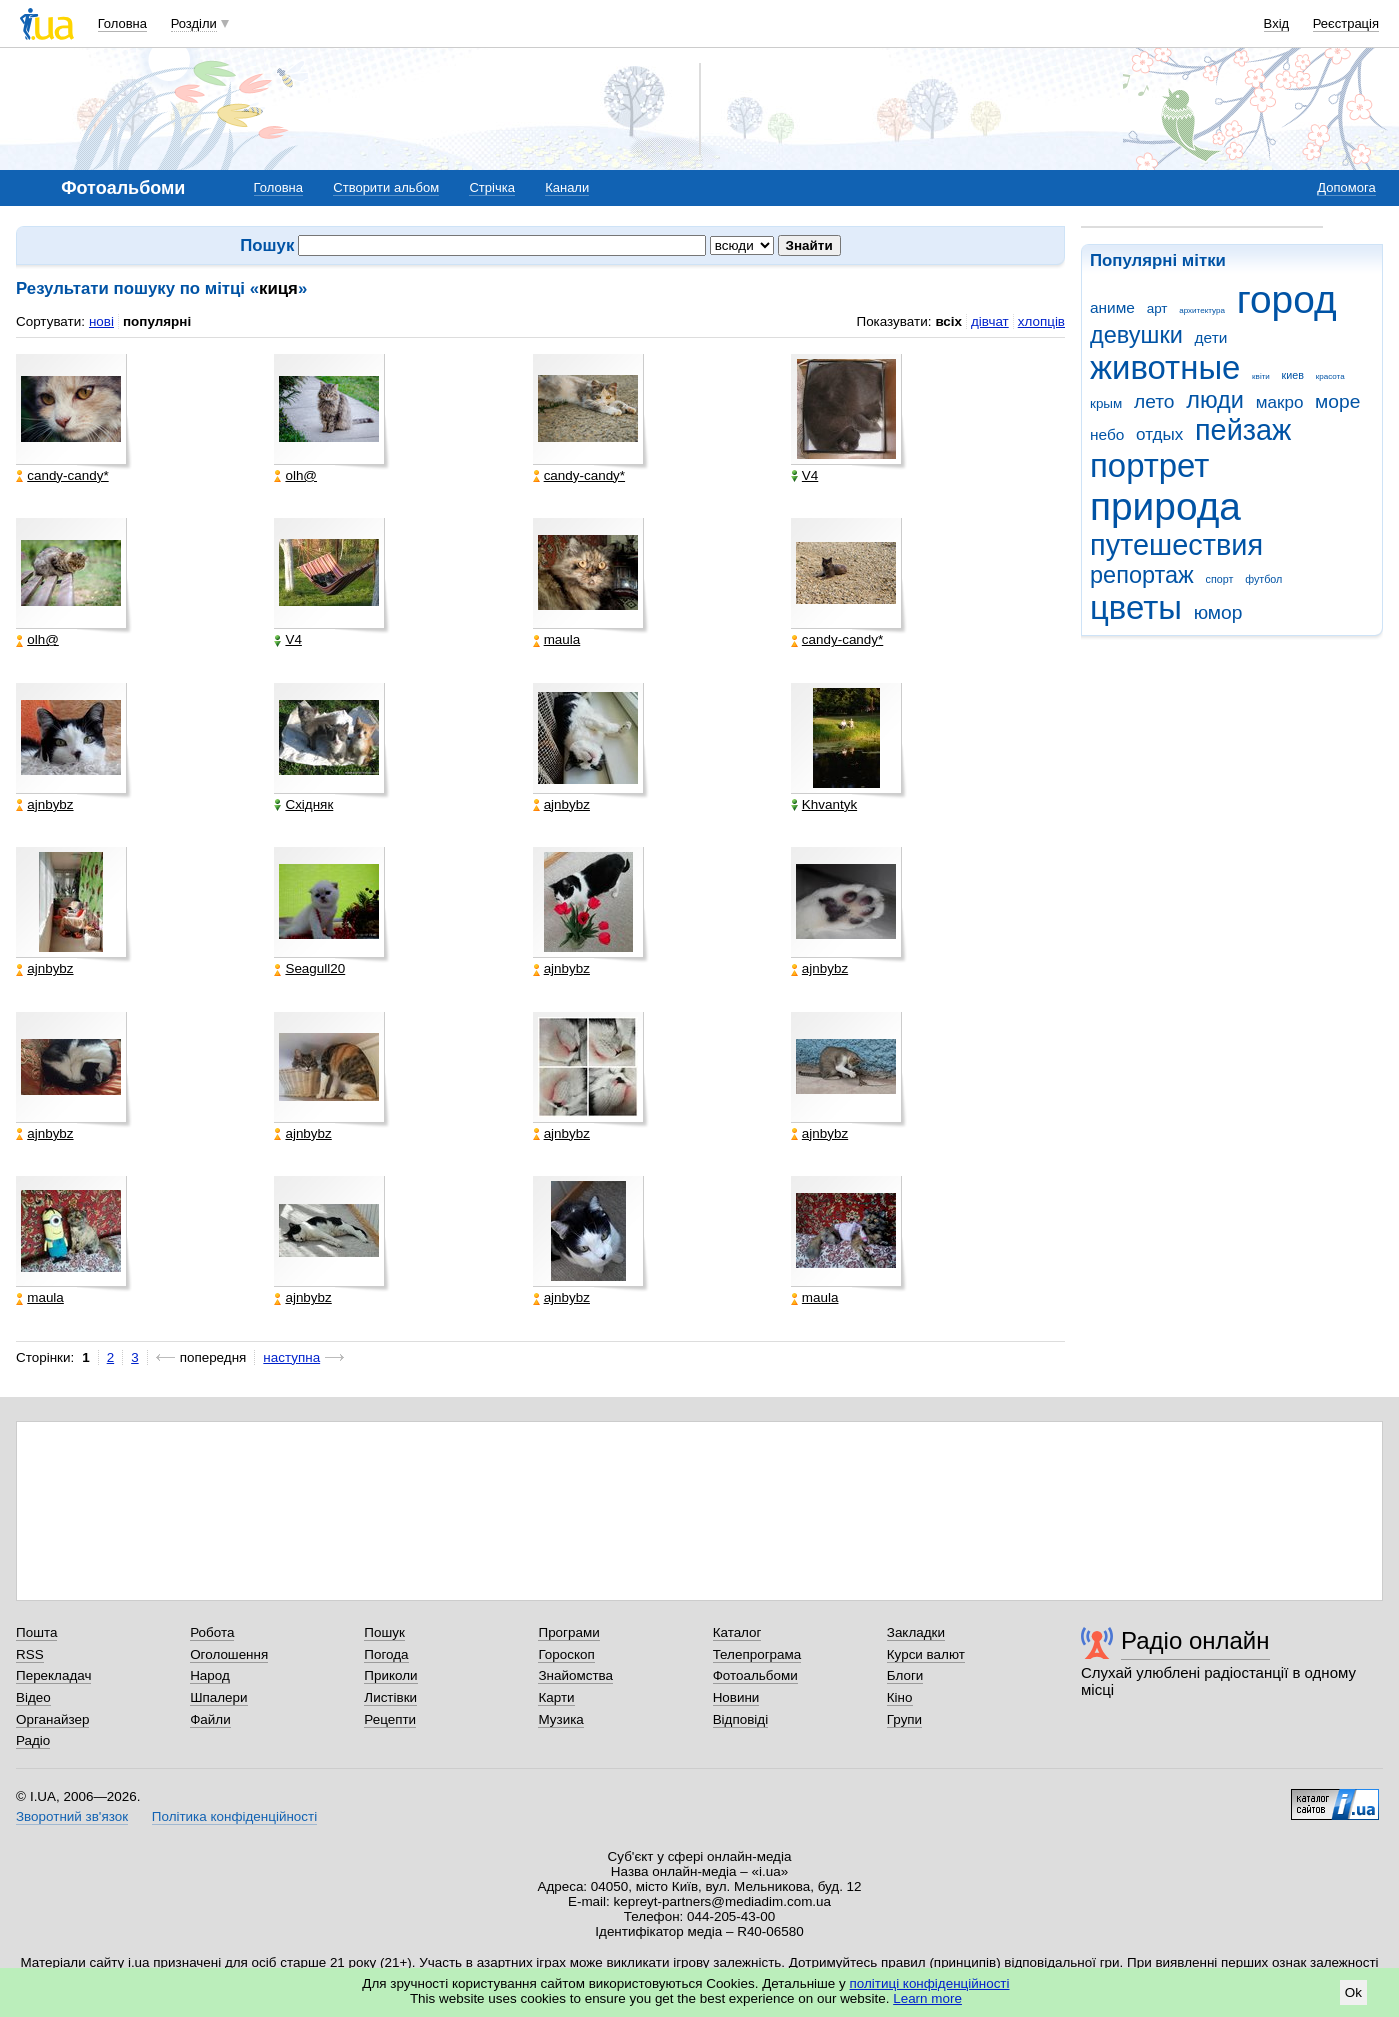 The height and width of the screenshot is (2017, 1399). I want to click on Перекладач, so click(53, 1675).